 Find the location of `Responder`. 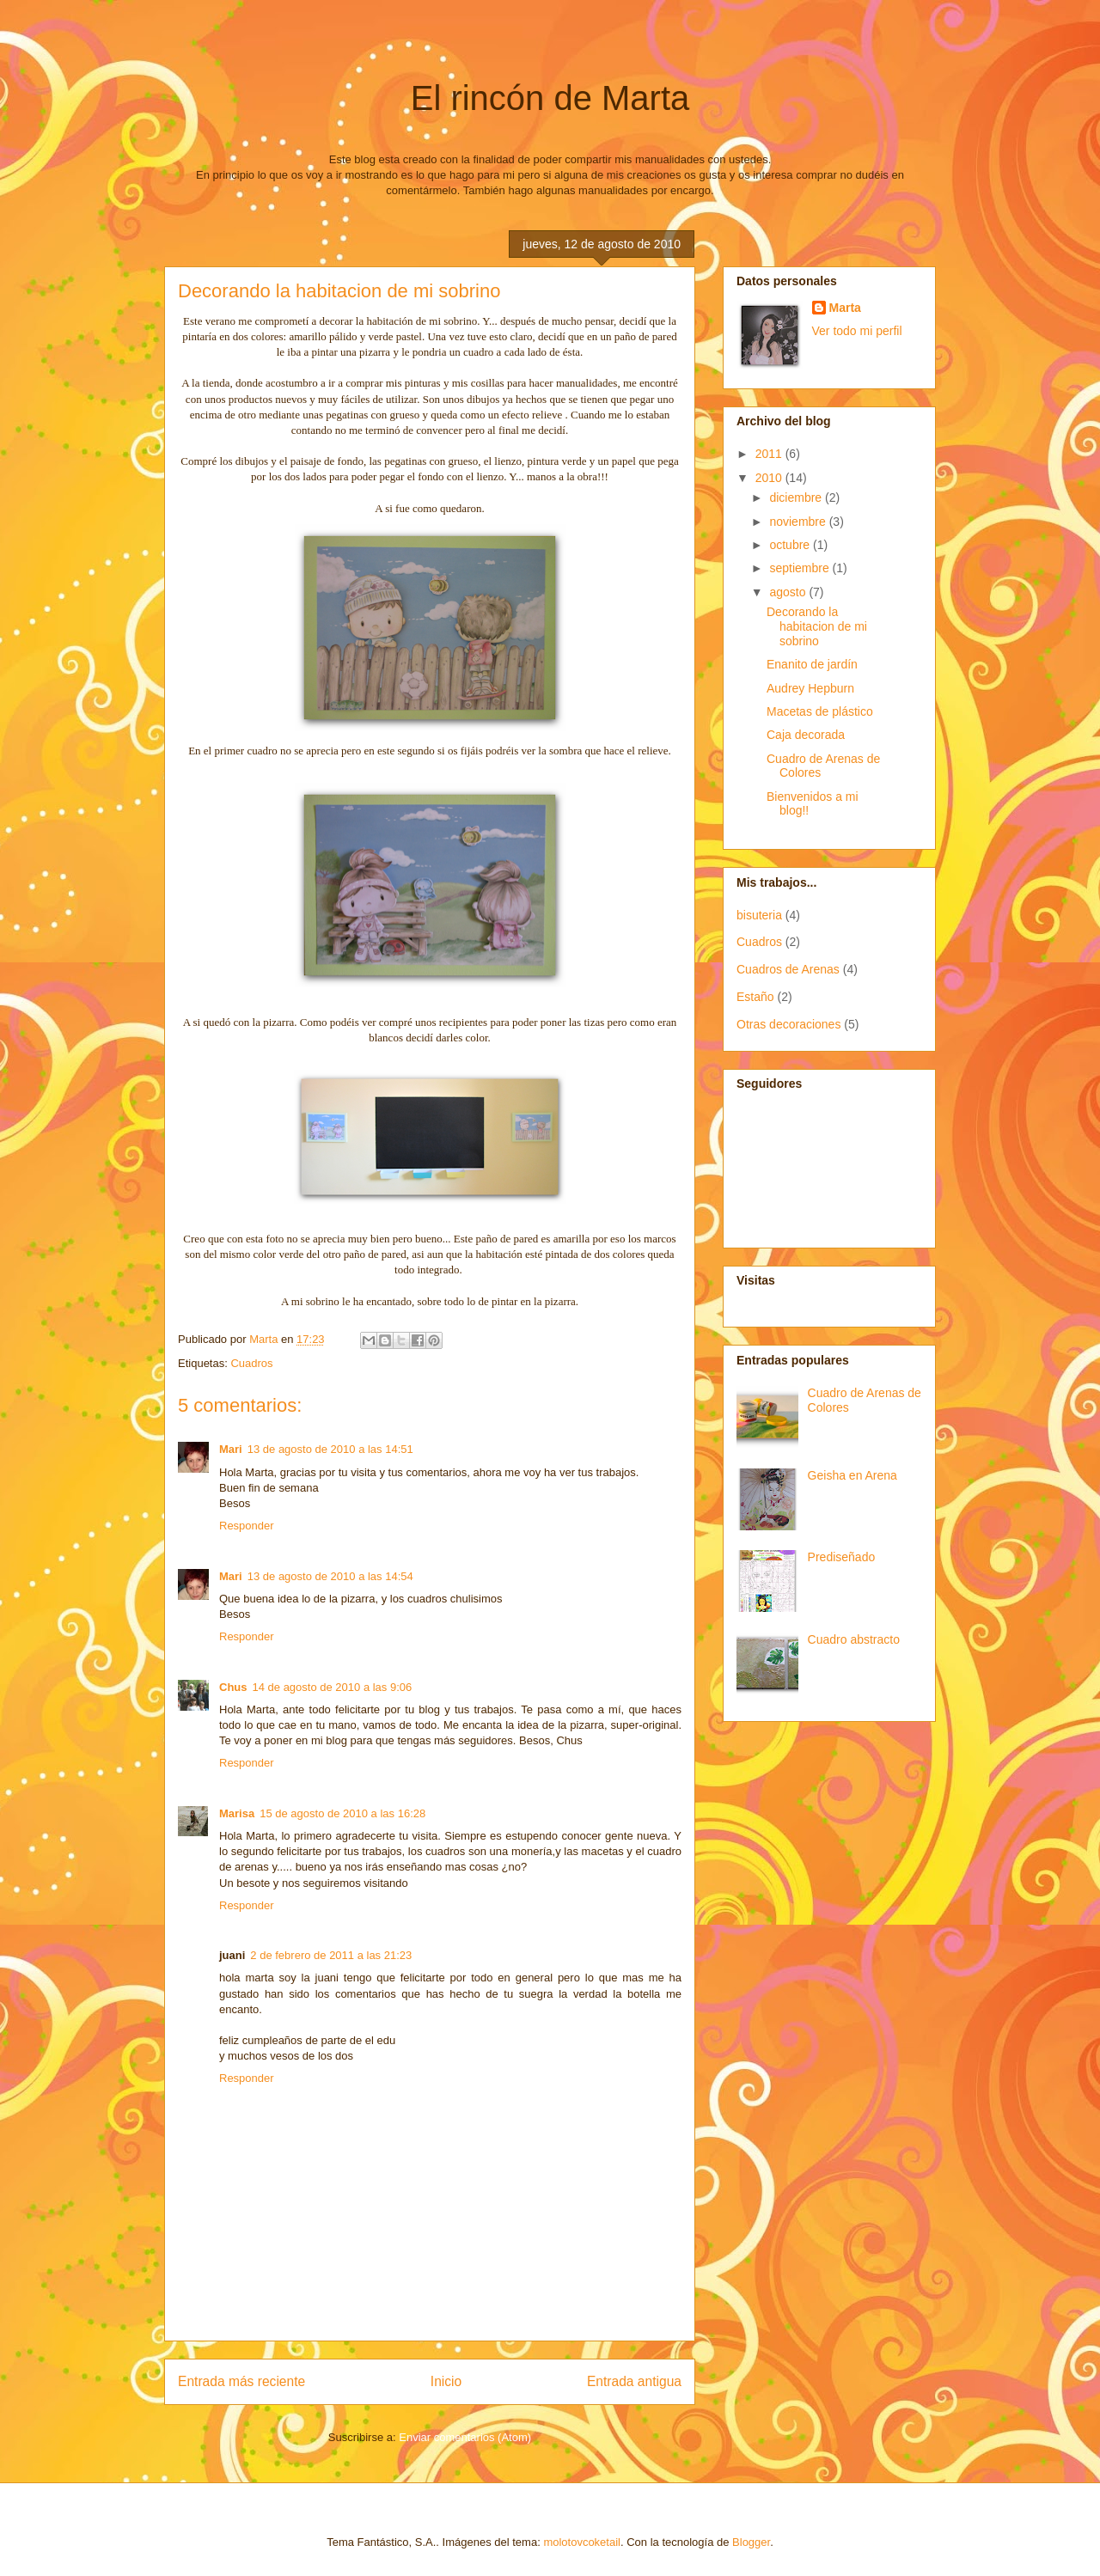

Responder is located at coordinates (246, 1525).